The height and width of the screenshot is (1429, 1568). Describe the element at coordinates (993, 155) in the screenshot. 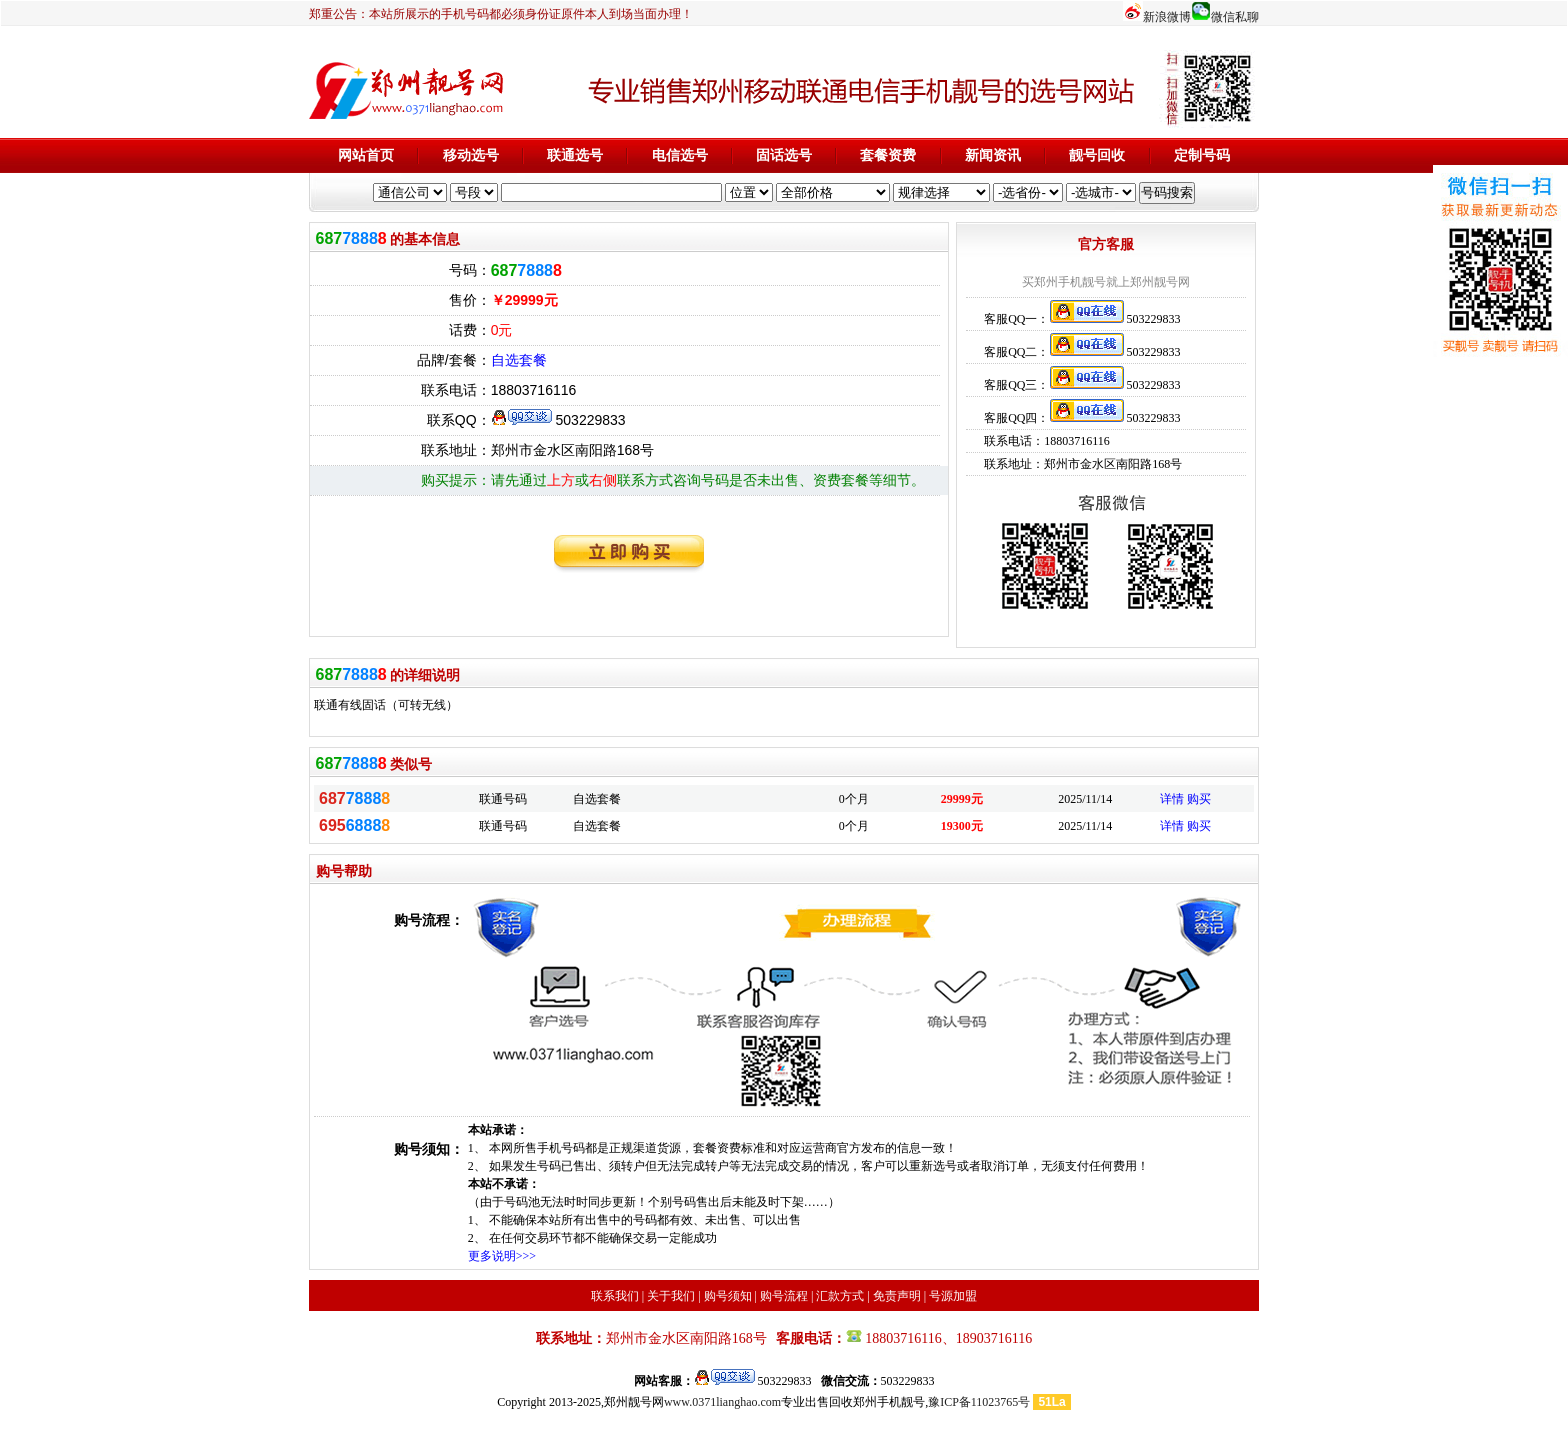

I see `新闻资讯` at that location.